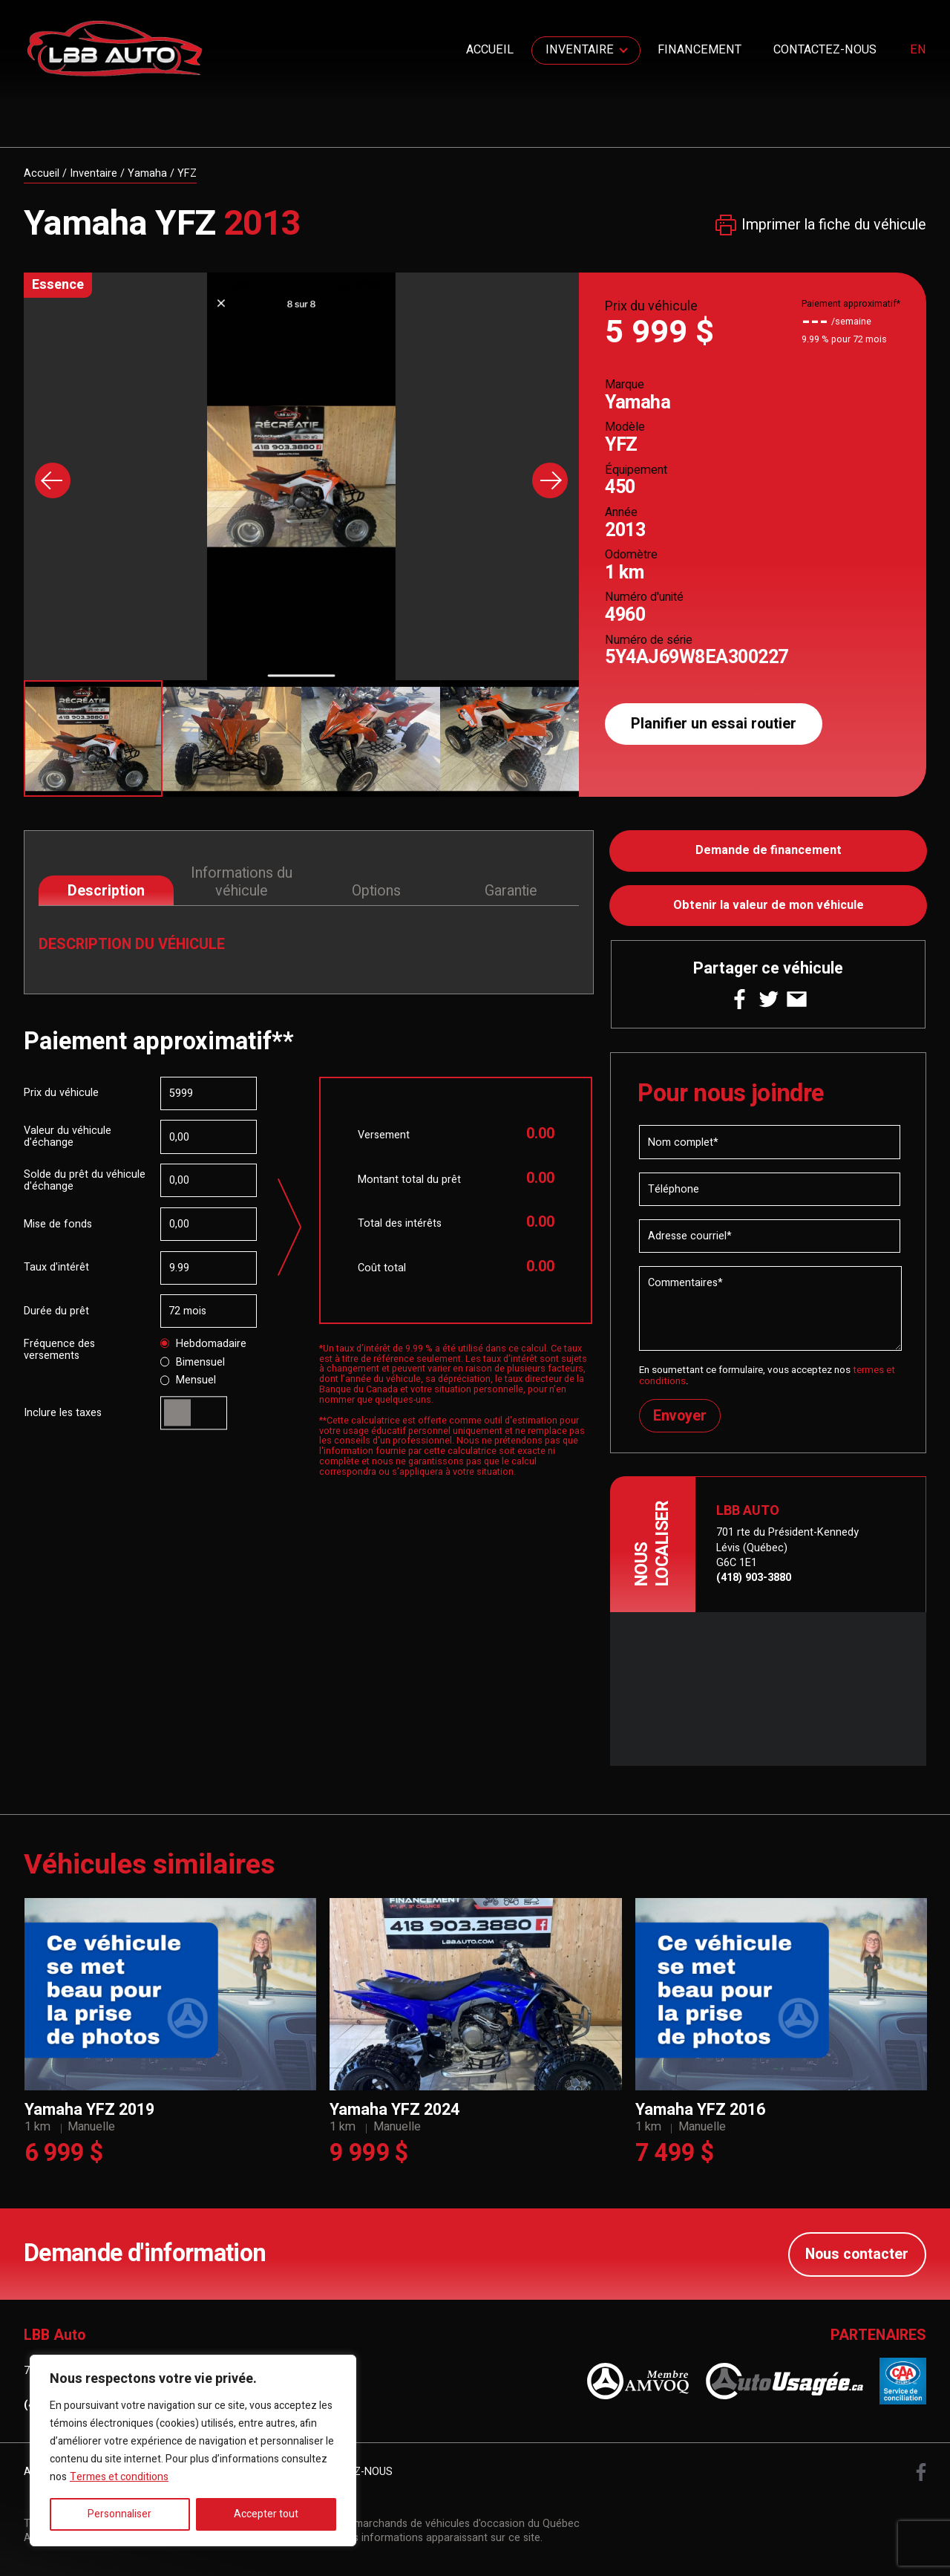 The image size is (950, 2576). What do you see at coordinates (187, 173) in the screenshot?
I see `YFZ` at bounding box center [187, 173].